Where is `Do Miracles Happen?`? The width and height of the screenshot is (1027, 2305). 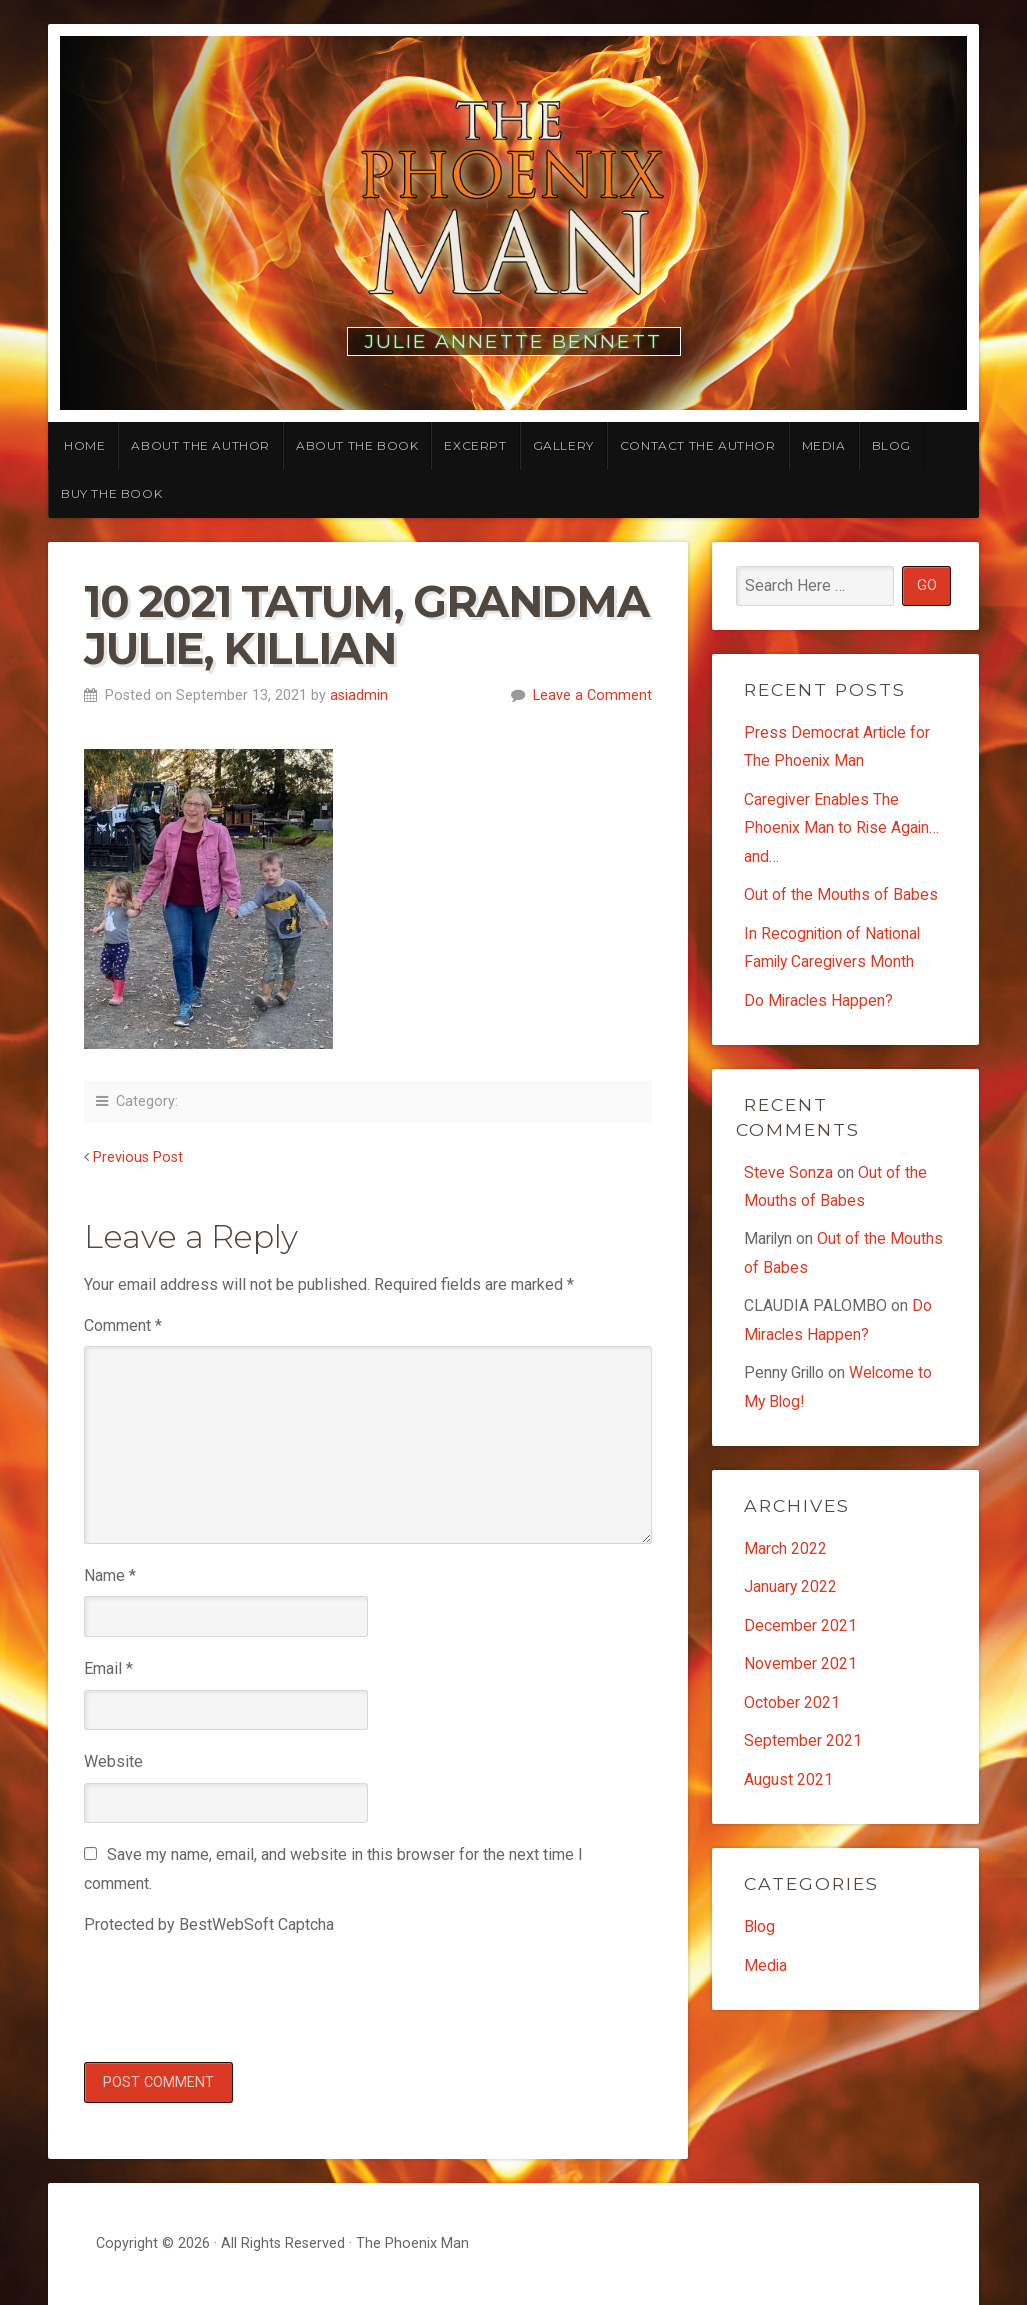
Do Miracles Happen? is located at coordinates (819, 1002).